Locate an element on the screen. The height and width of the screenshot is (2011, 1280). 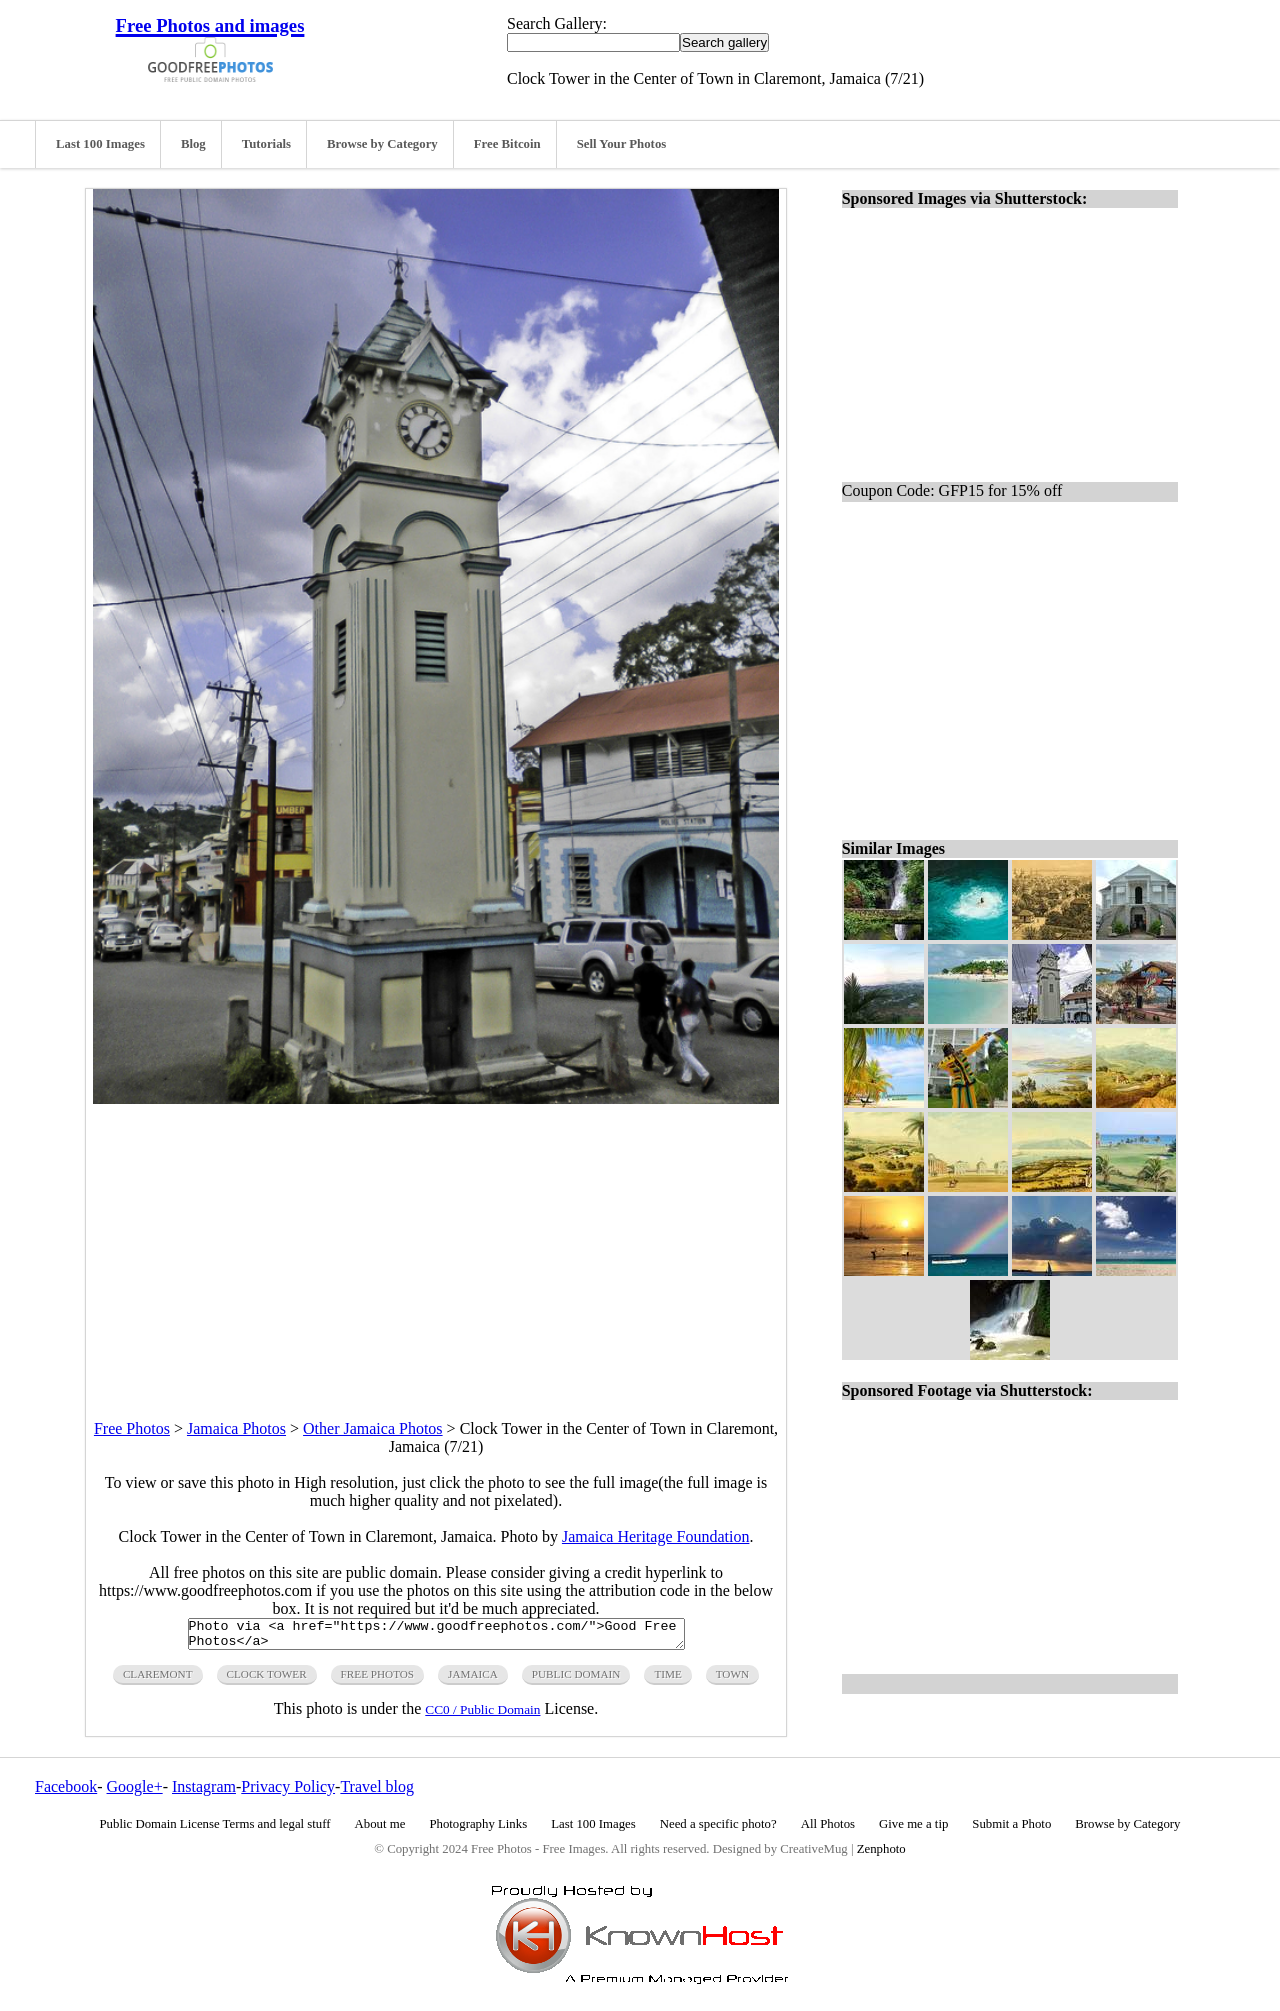
Free Photos is located at coordinates (132, 1428).